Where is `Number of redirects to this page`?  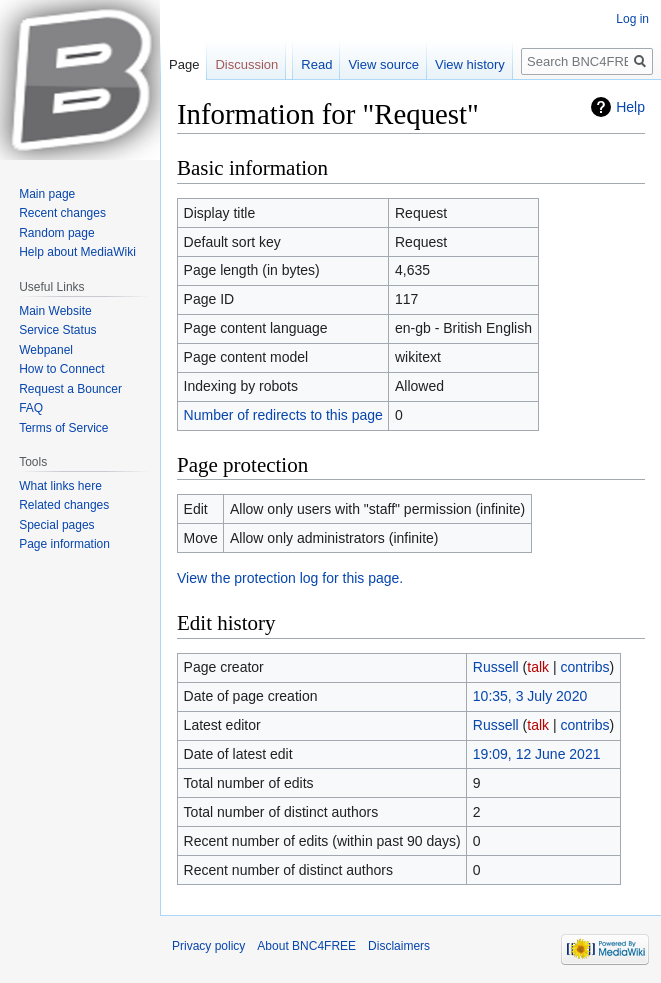
Number of redirects to this page is located at coordinates (283, 415).